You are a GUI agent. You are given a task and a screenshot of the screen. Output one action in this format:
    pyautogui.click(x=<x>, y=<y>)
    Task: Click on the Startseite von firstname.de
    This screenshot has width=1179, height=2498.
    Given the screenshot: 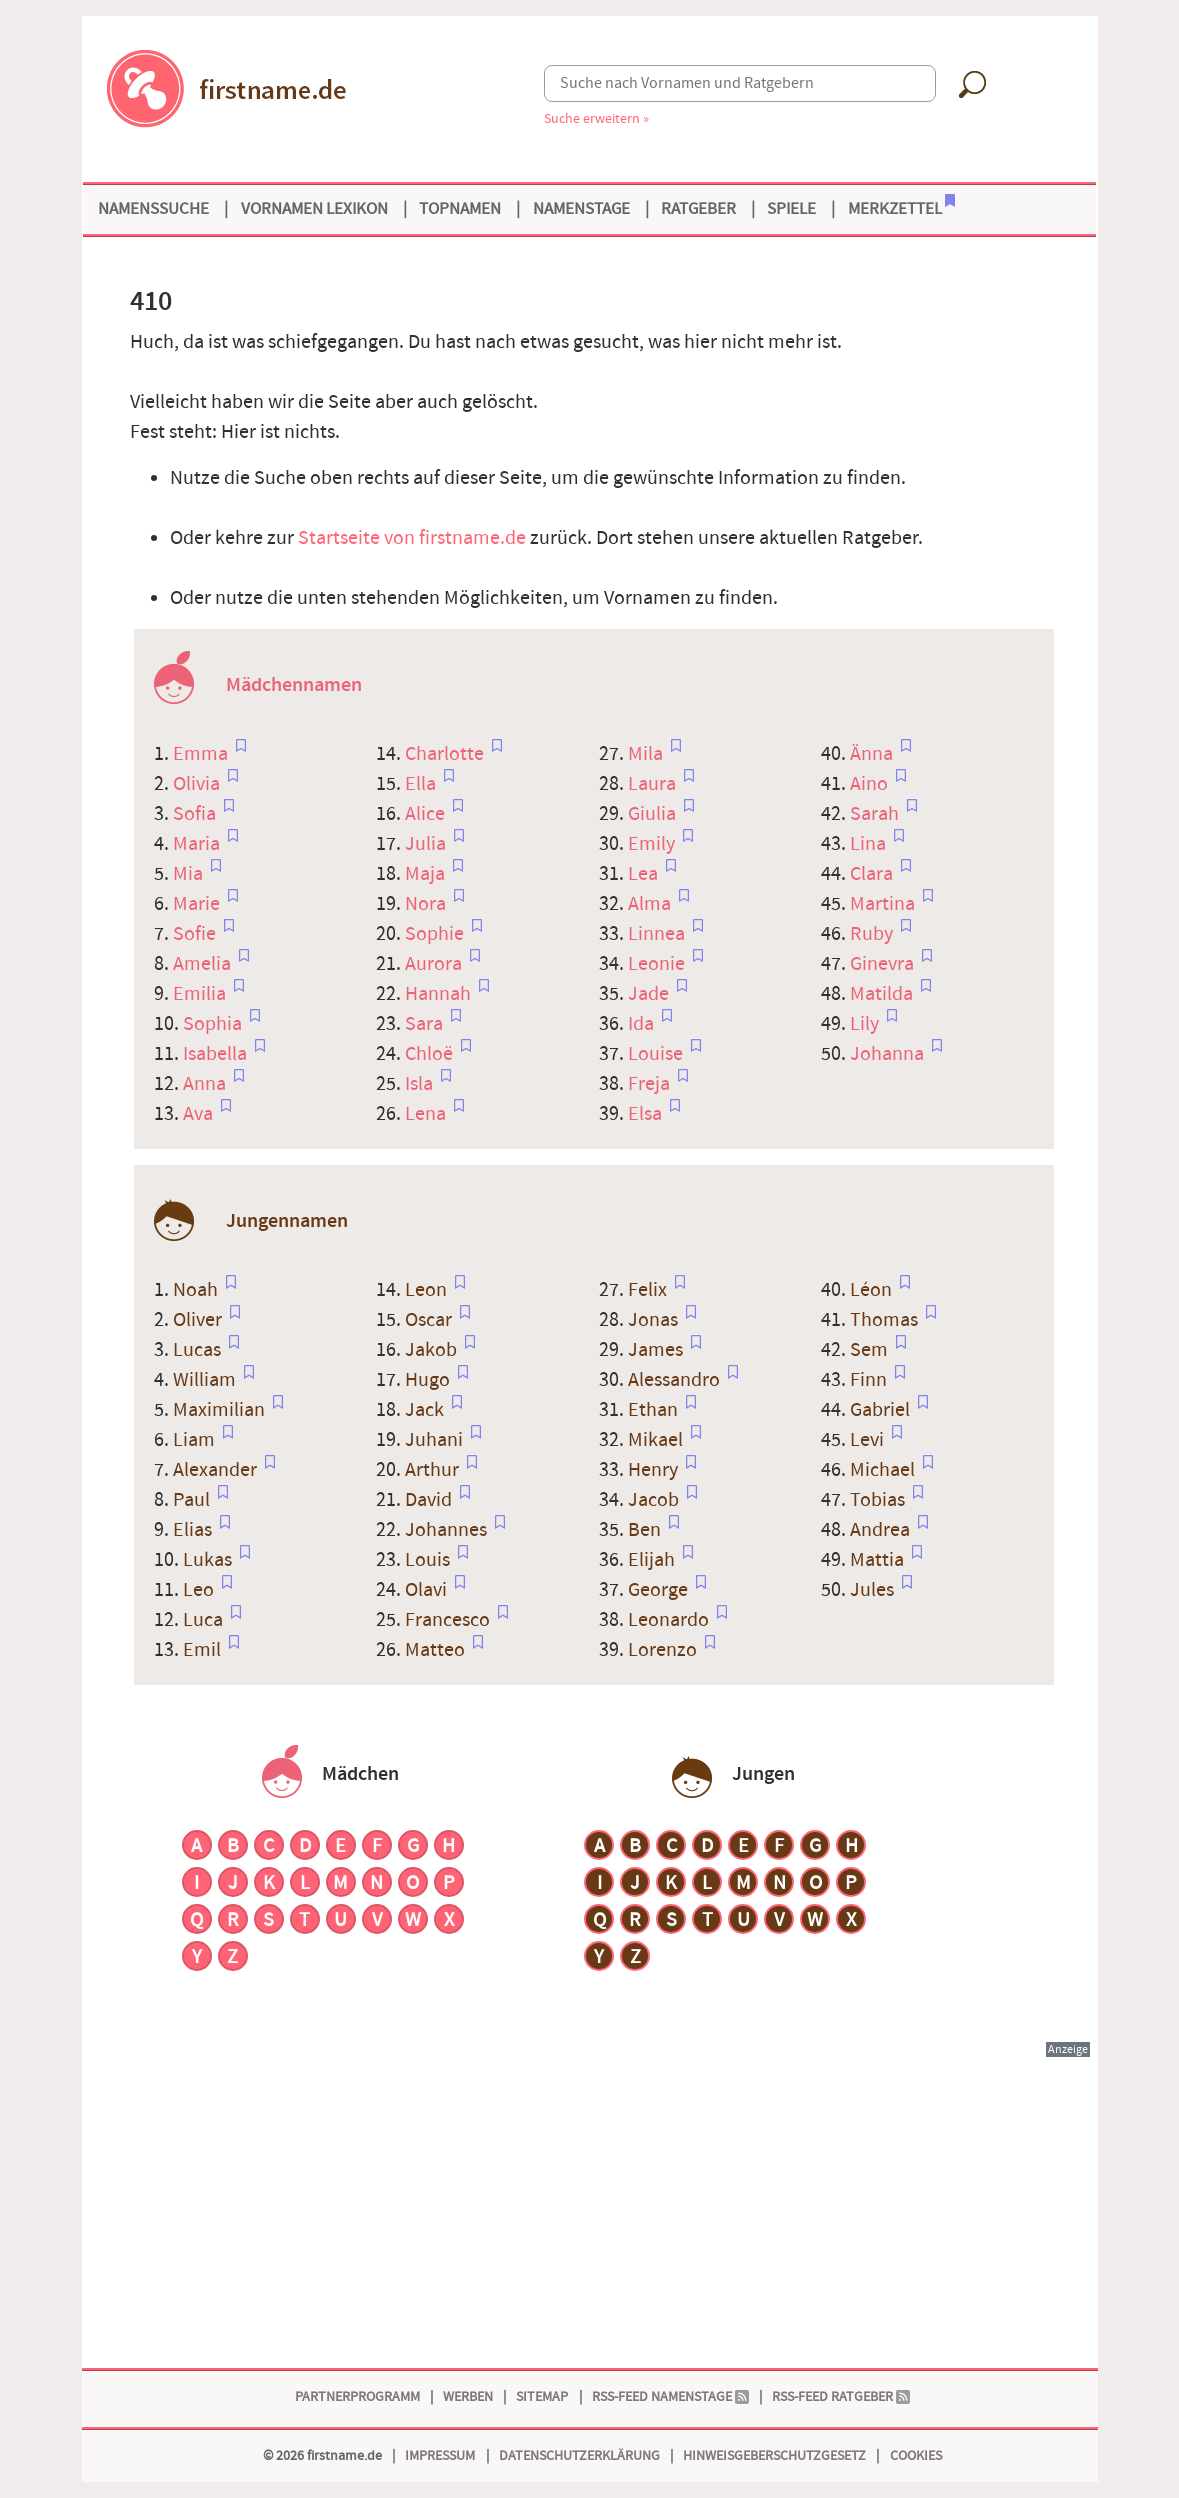 What is the action you would take?
    pyautogui.click(x=412, y=538)
    